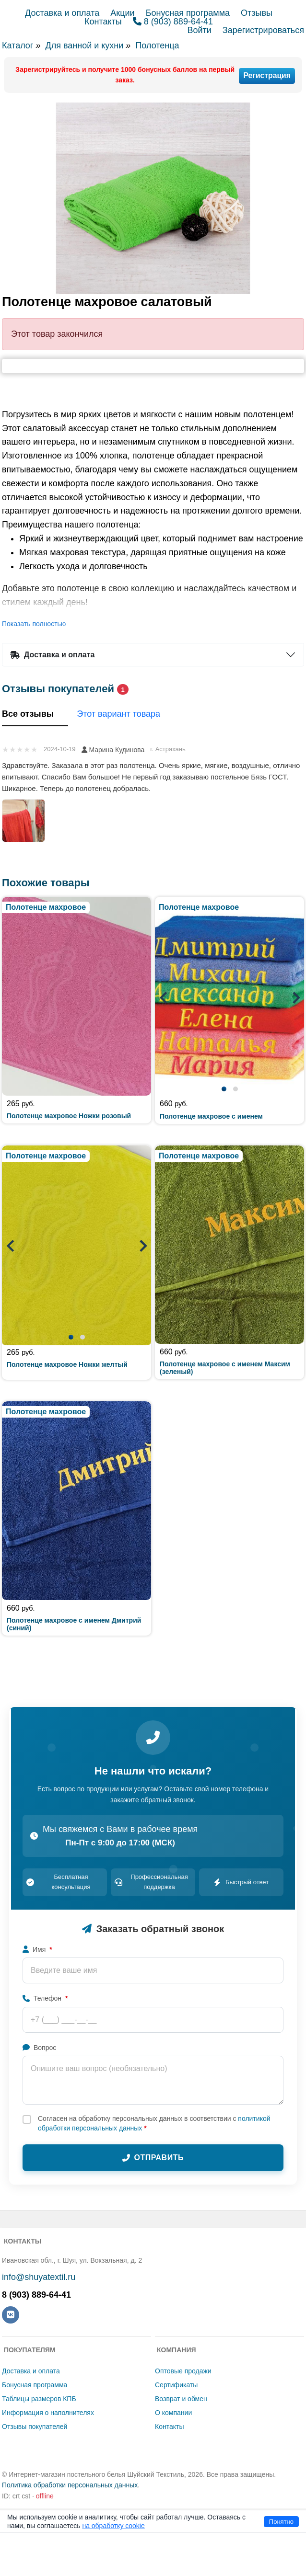 The height and width of the screenshot is (2576, 306). What do you see at coordinates (84, 45) in the screenshot?
I see `Для ванной и кухни` at bounding box center [84, 45].